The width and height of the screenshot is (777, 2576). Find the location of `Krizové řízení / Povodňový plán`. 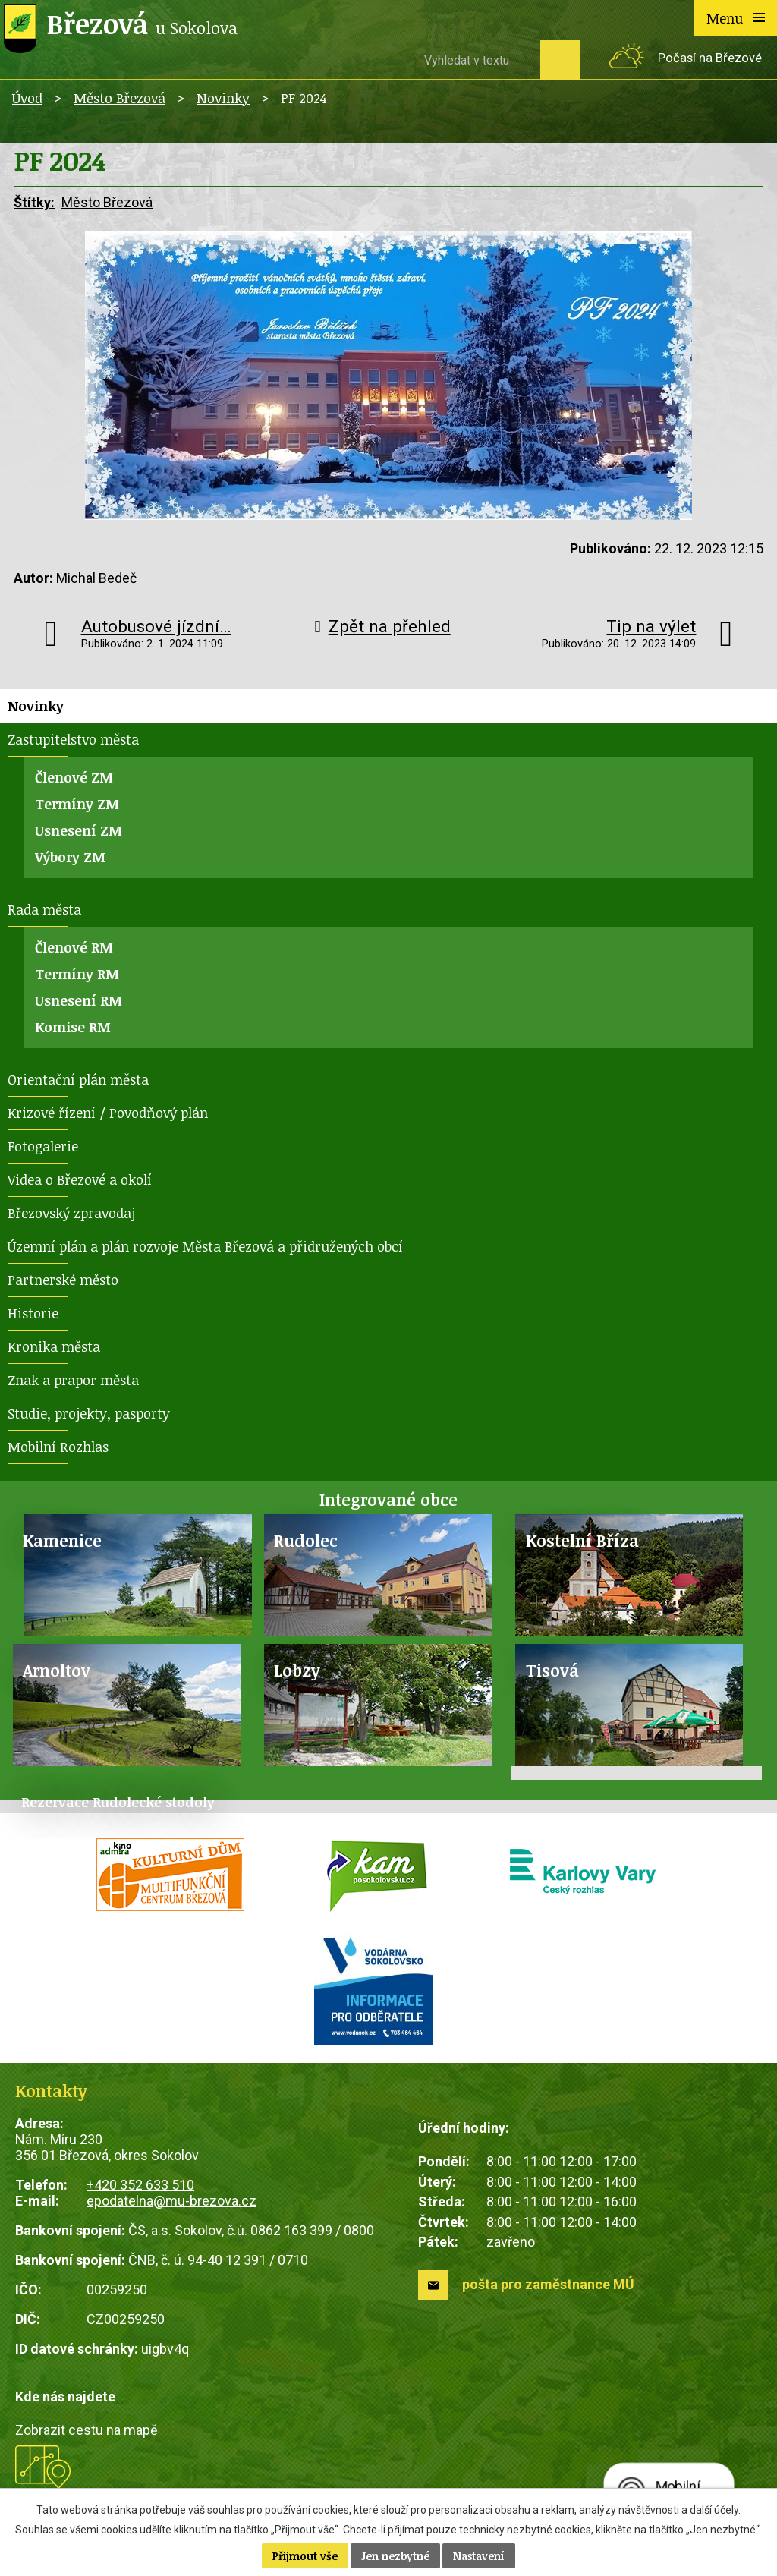

Krizové řízení / Povodňový plán is located at coordinates (108, 1113).